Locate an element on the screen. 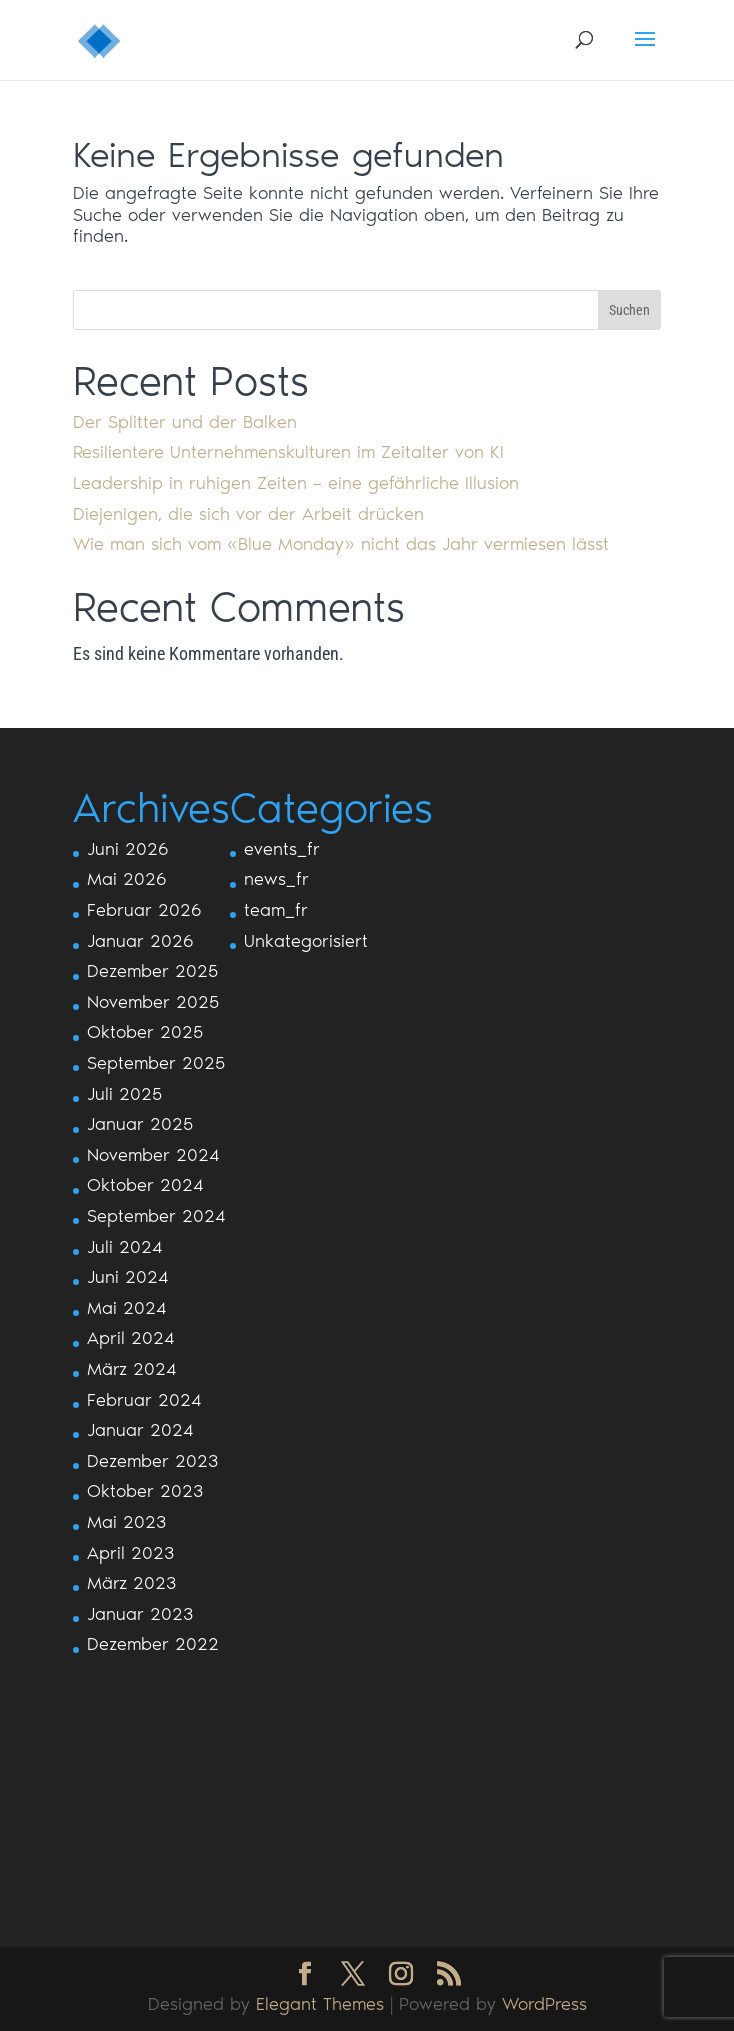 This screenshot has height=2031, width=734. Januar 2026 is located at coordinates (140, 941).